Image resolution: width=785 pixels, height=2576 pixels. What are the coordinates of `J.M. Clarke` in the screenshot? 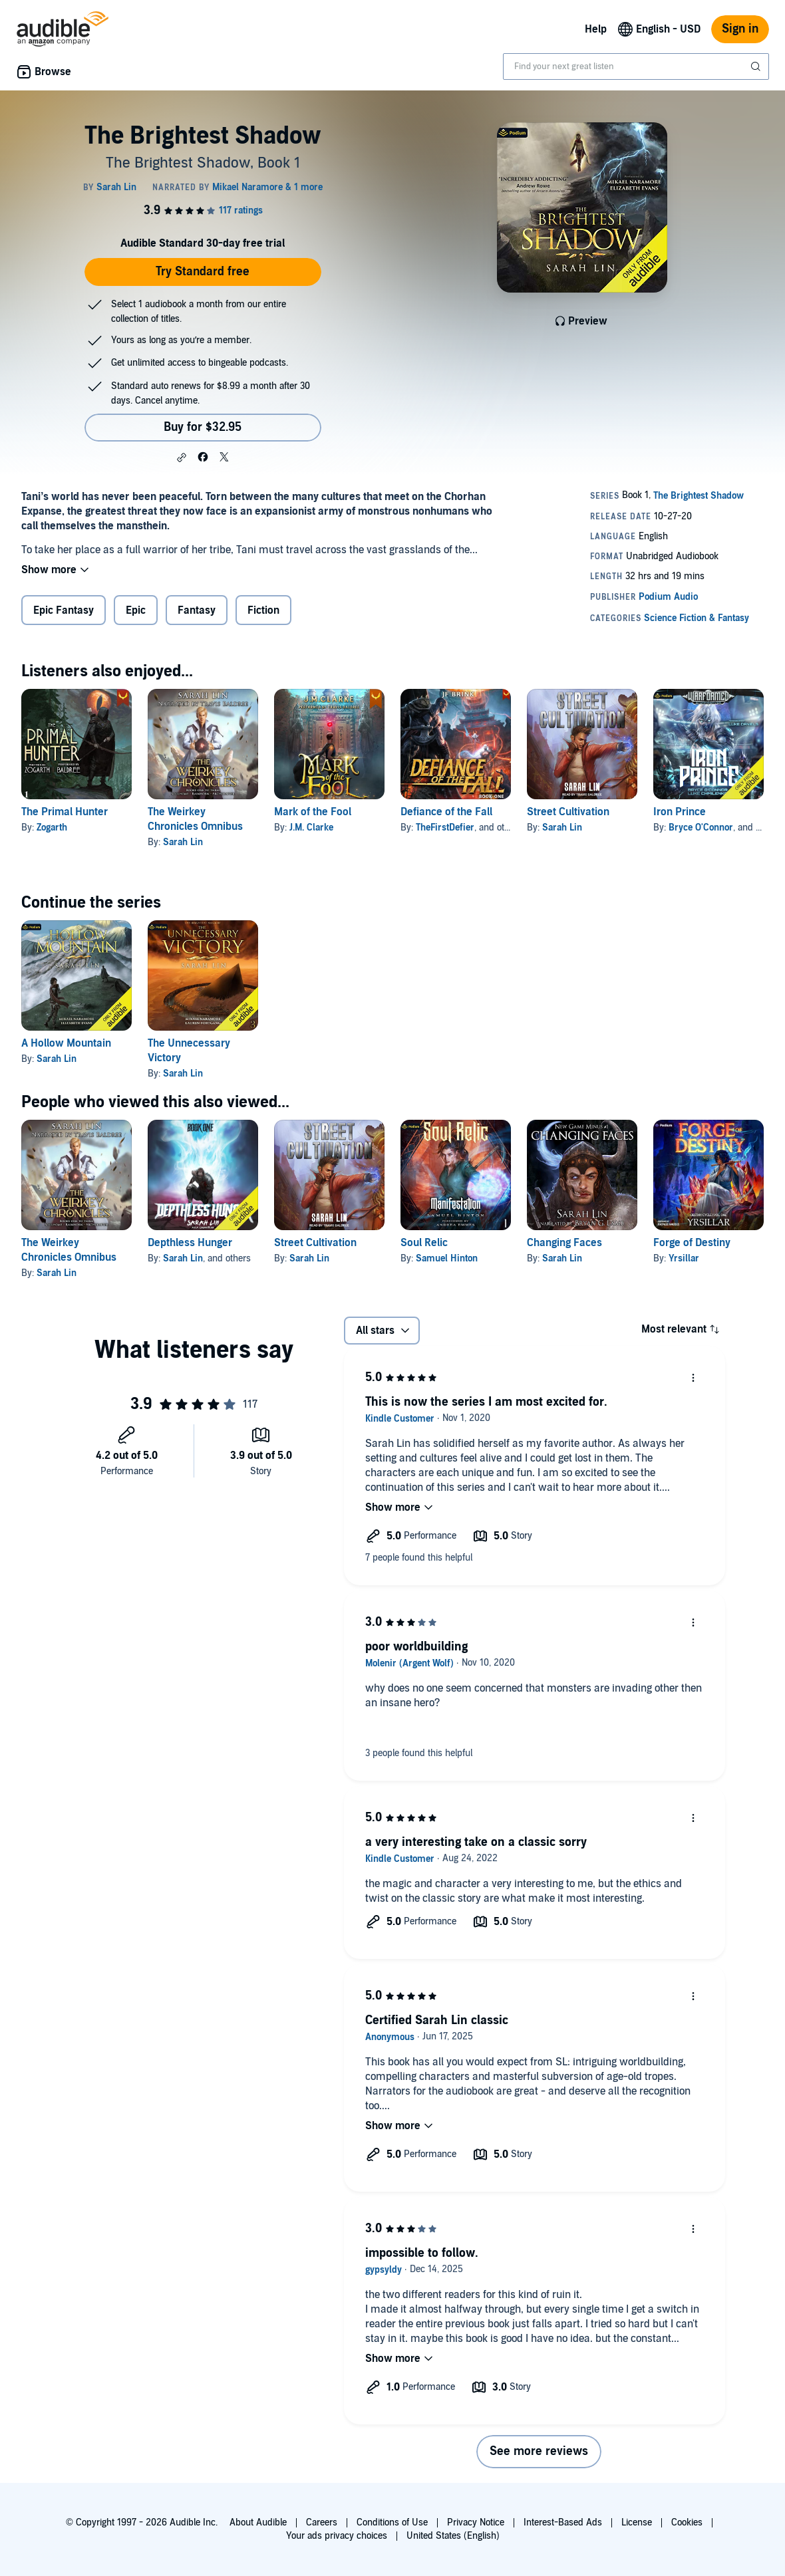 It's located at (311, 827).